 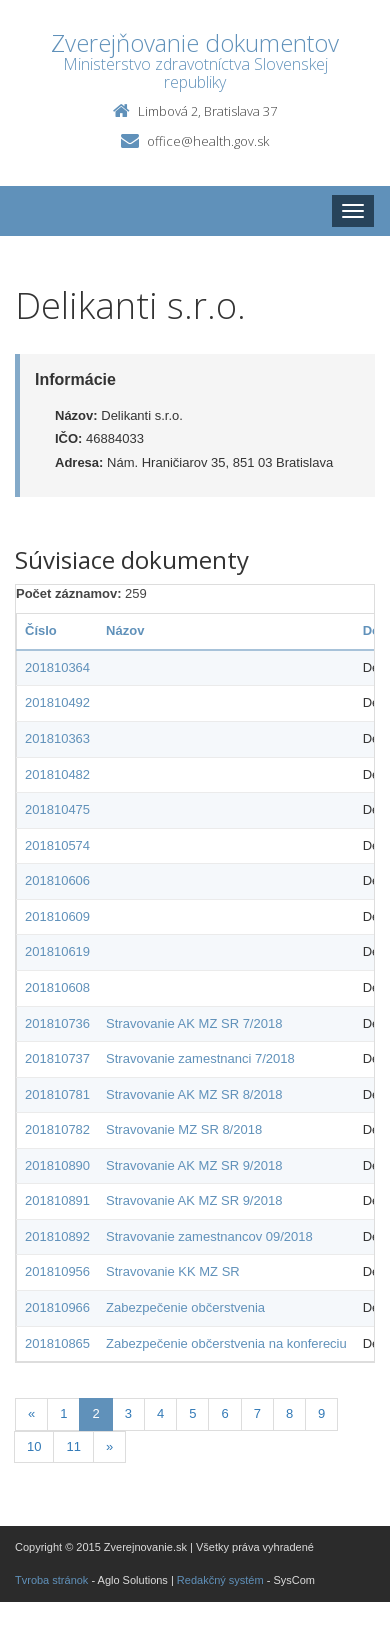 What do you see at coordinates (63, 1413) in the screenshot?
I see `1 [Stranka 1]` at bounding box center [63, 1413].